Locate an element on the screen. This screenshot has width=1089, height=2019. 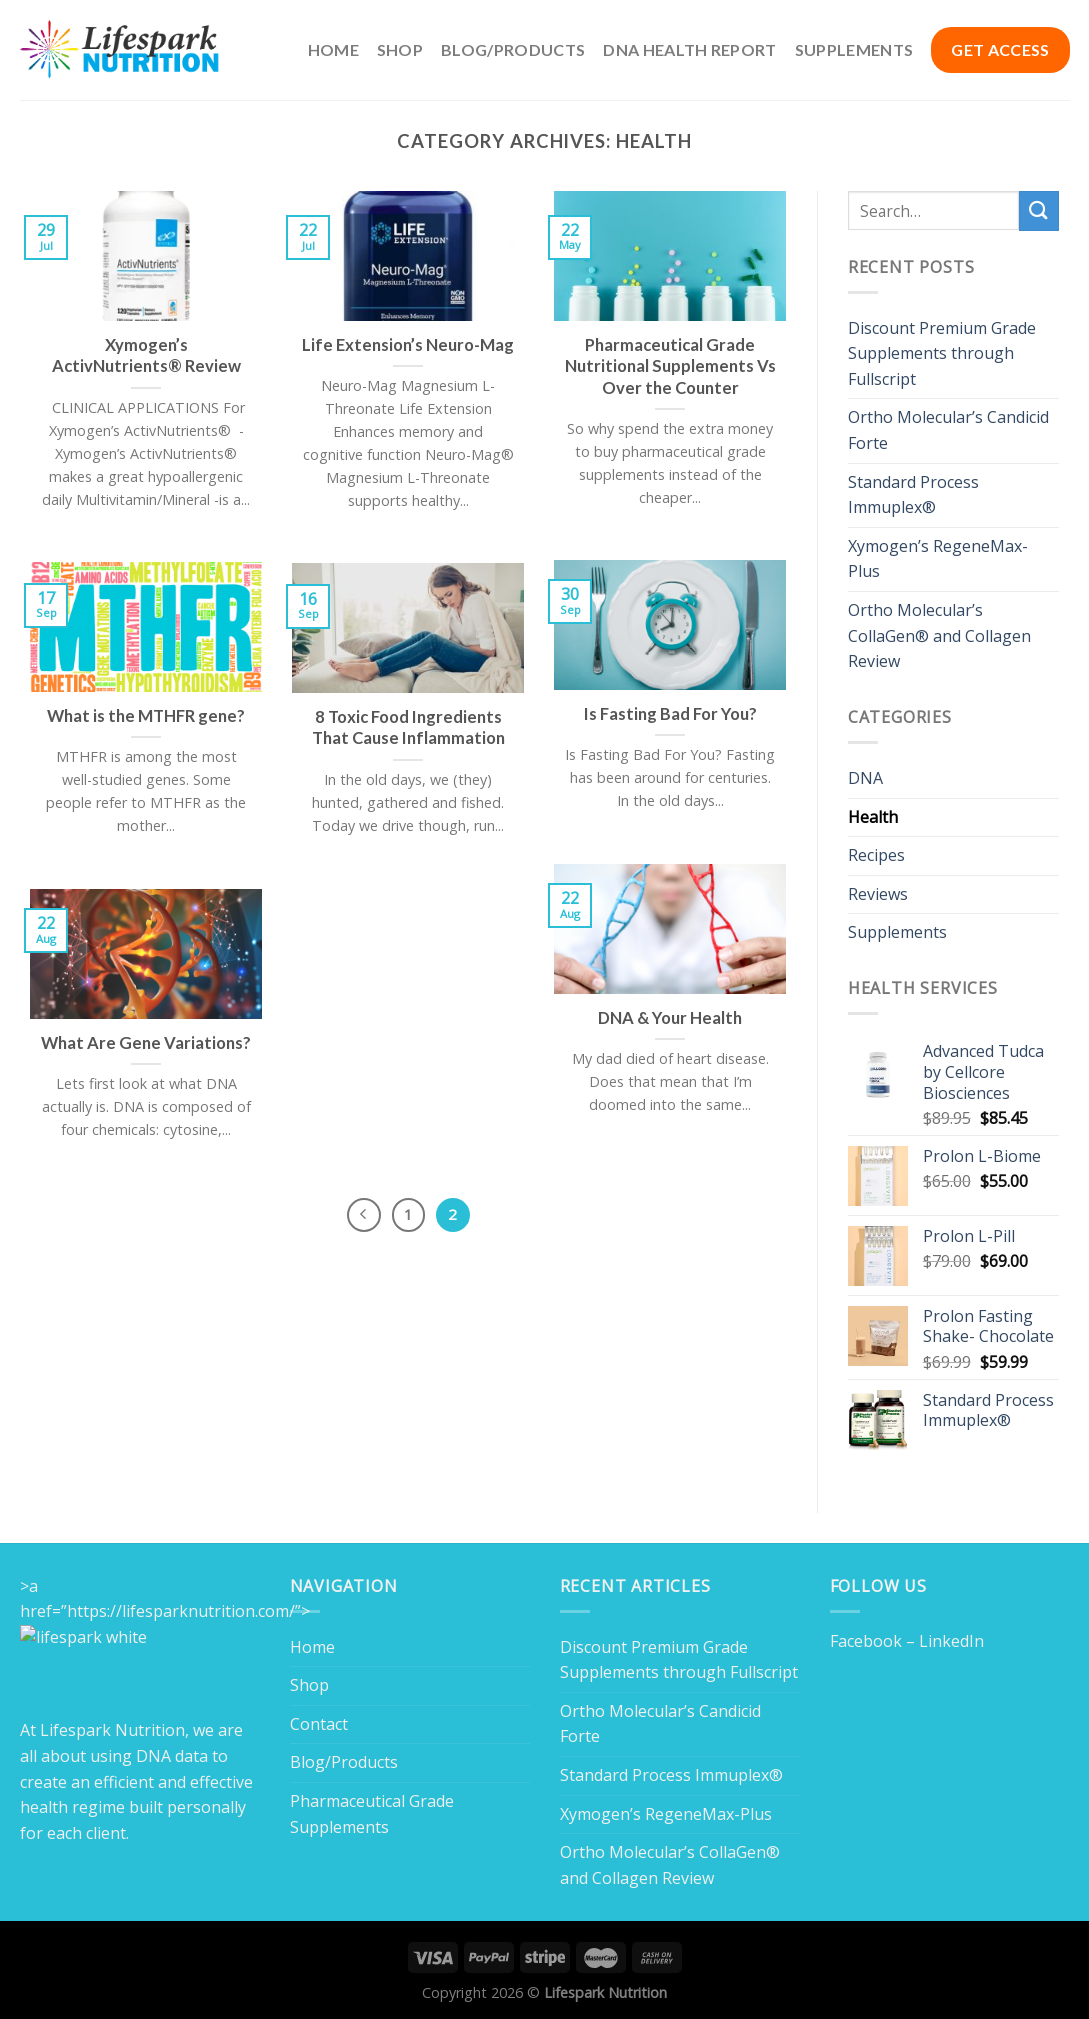
Pharmaceutical Grade Supplements is located at coordinates (372, 1814).